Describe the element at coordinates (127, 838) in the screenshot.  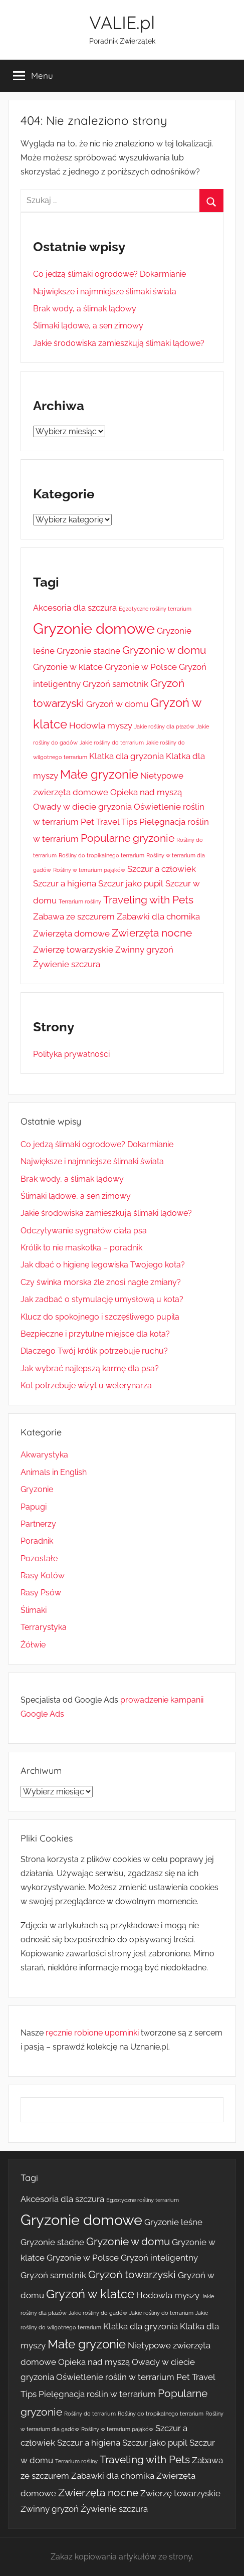
I see `Popularne gryzonie [Popularne gryzonie (3 elementy)]` at that location.